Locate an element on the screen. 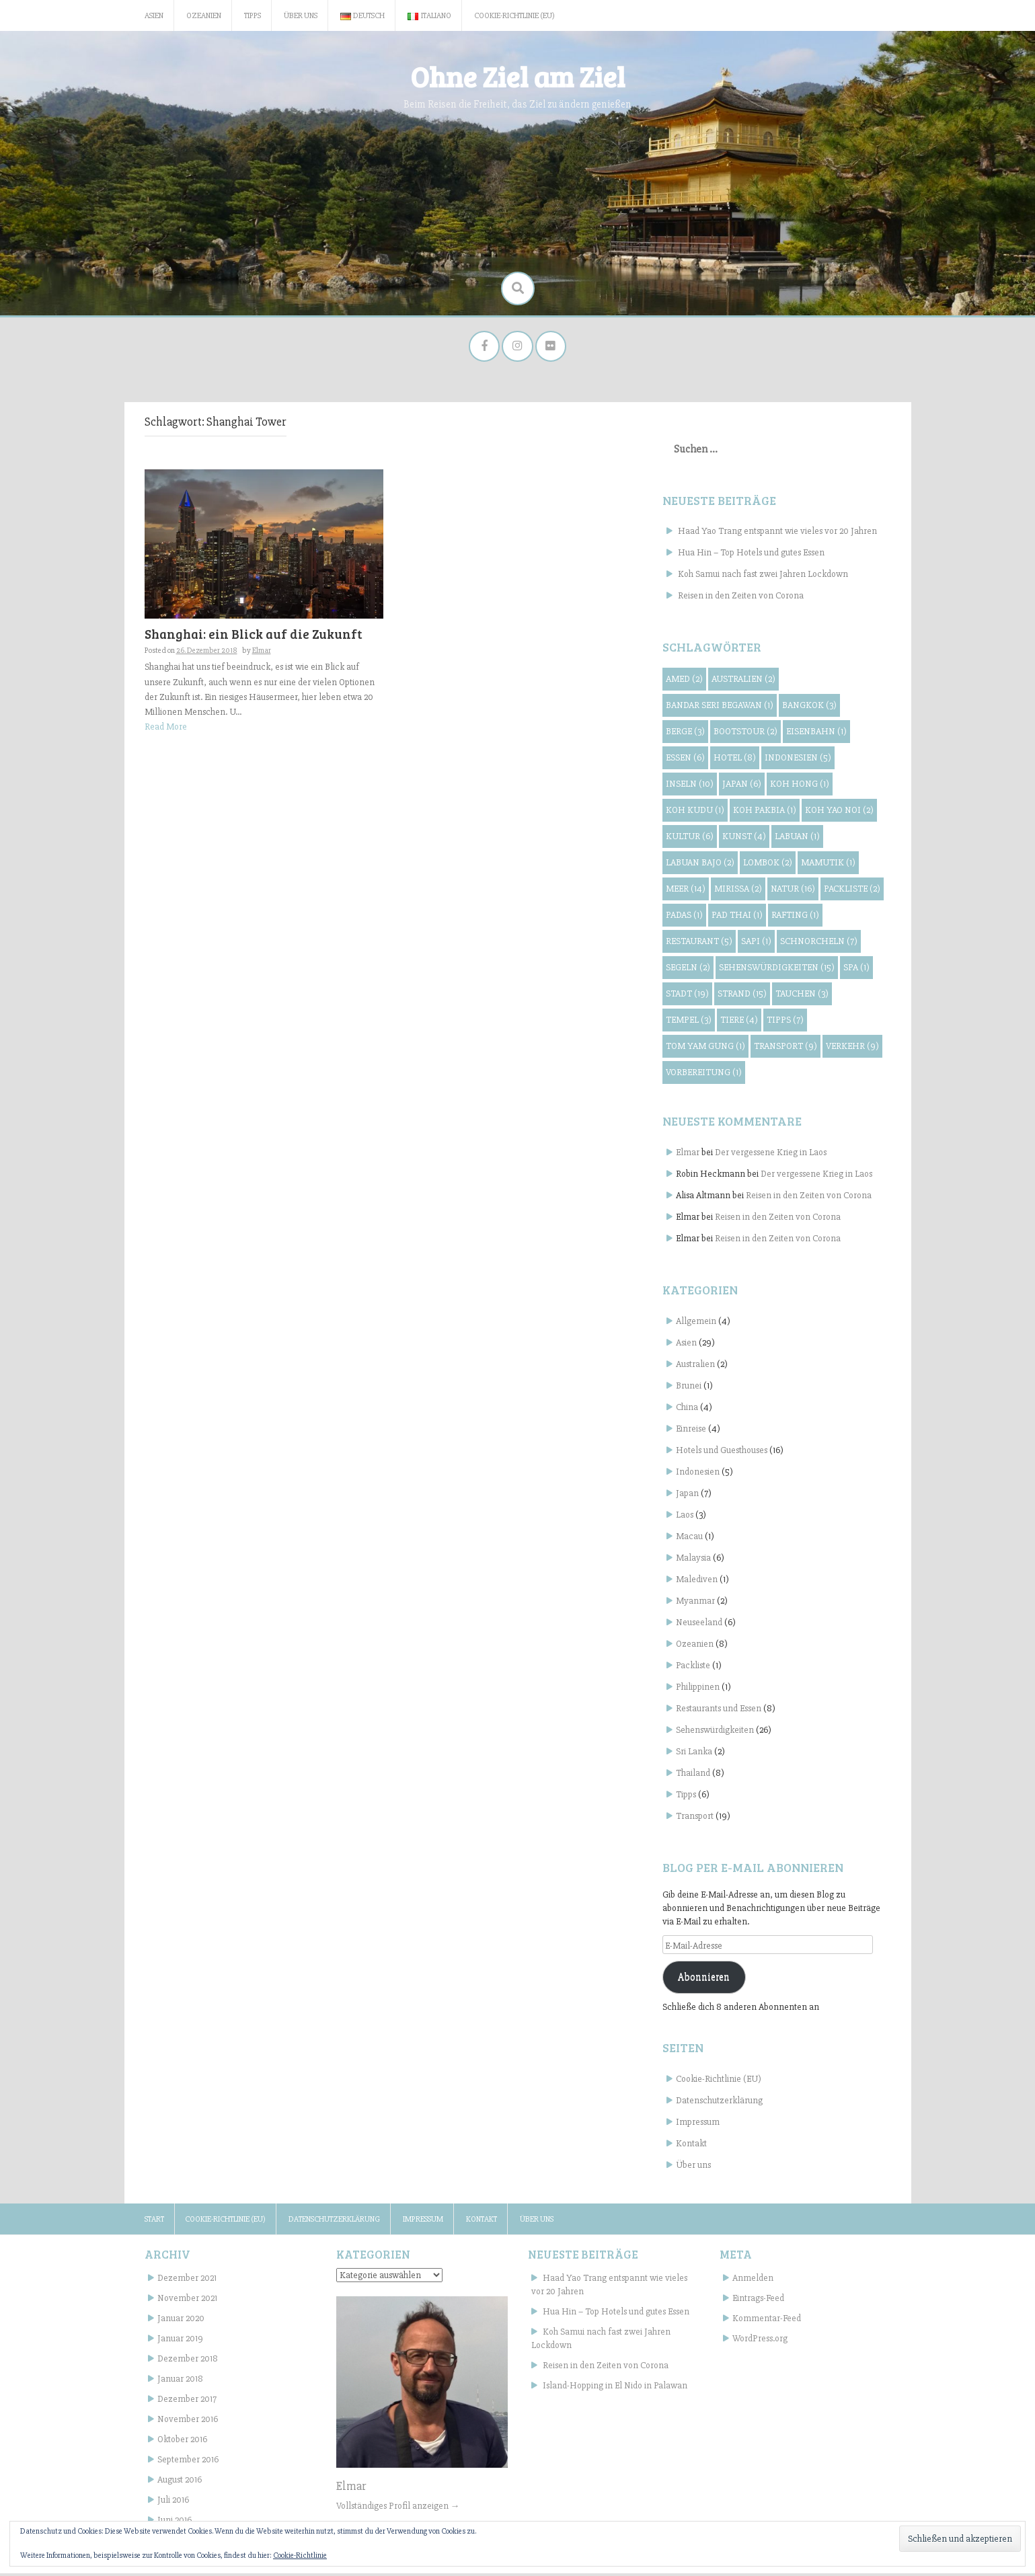  Kontakt is located at coordinates (691, 2146).